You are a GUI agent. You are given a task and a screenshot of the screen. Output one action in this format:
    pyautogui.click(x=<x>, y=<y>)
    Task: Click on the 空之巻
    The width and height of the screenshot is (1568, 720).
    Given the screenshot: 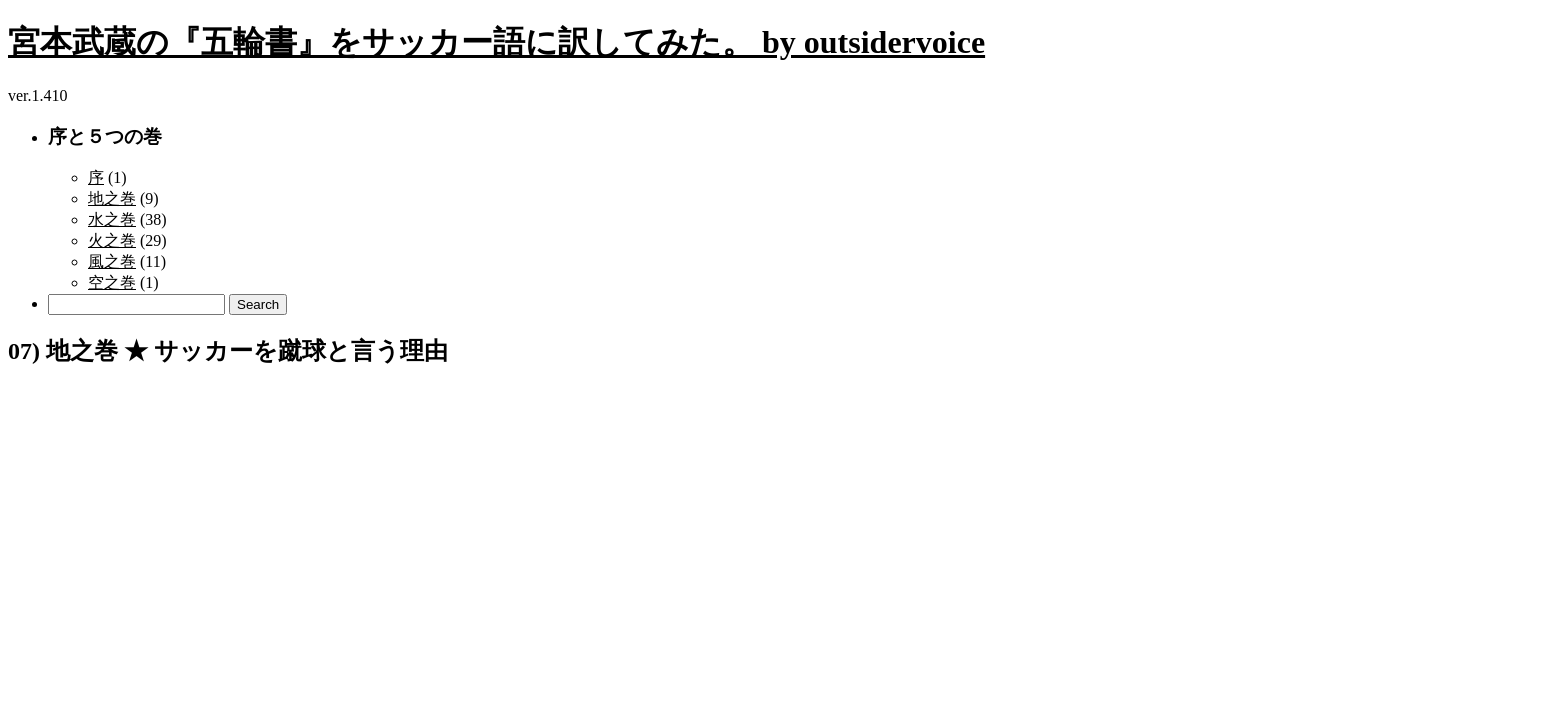 What is the action you would take?
    pyautogui.click(x=112, y=282)
    